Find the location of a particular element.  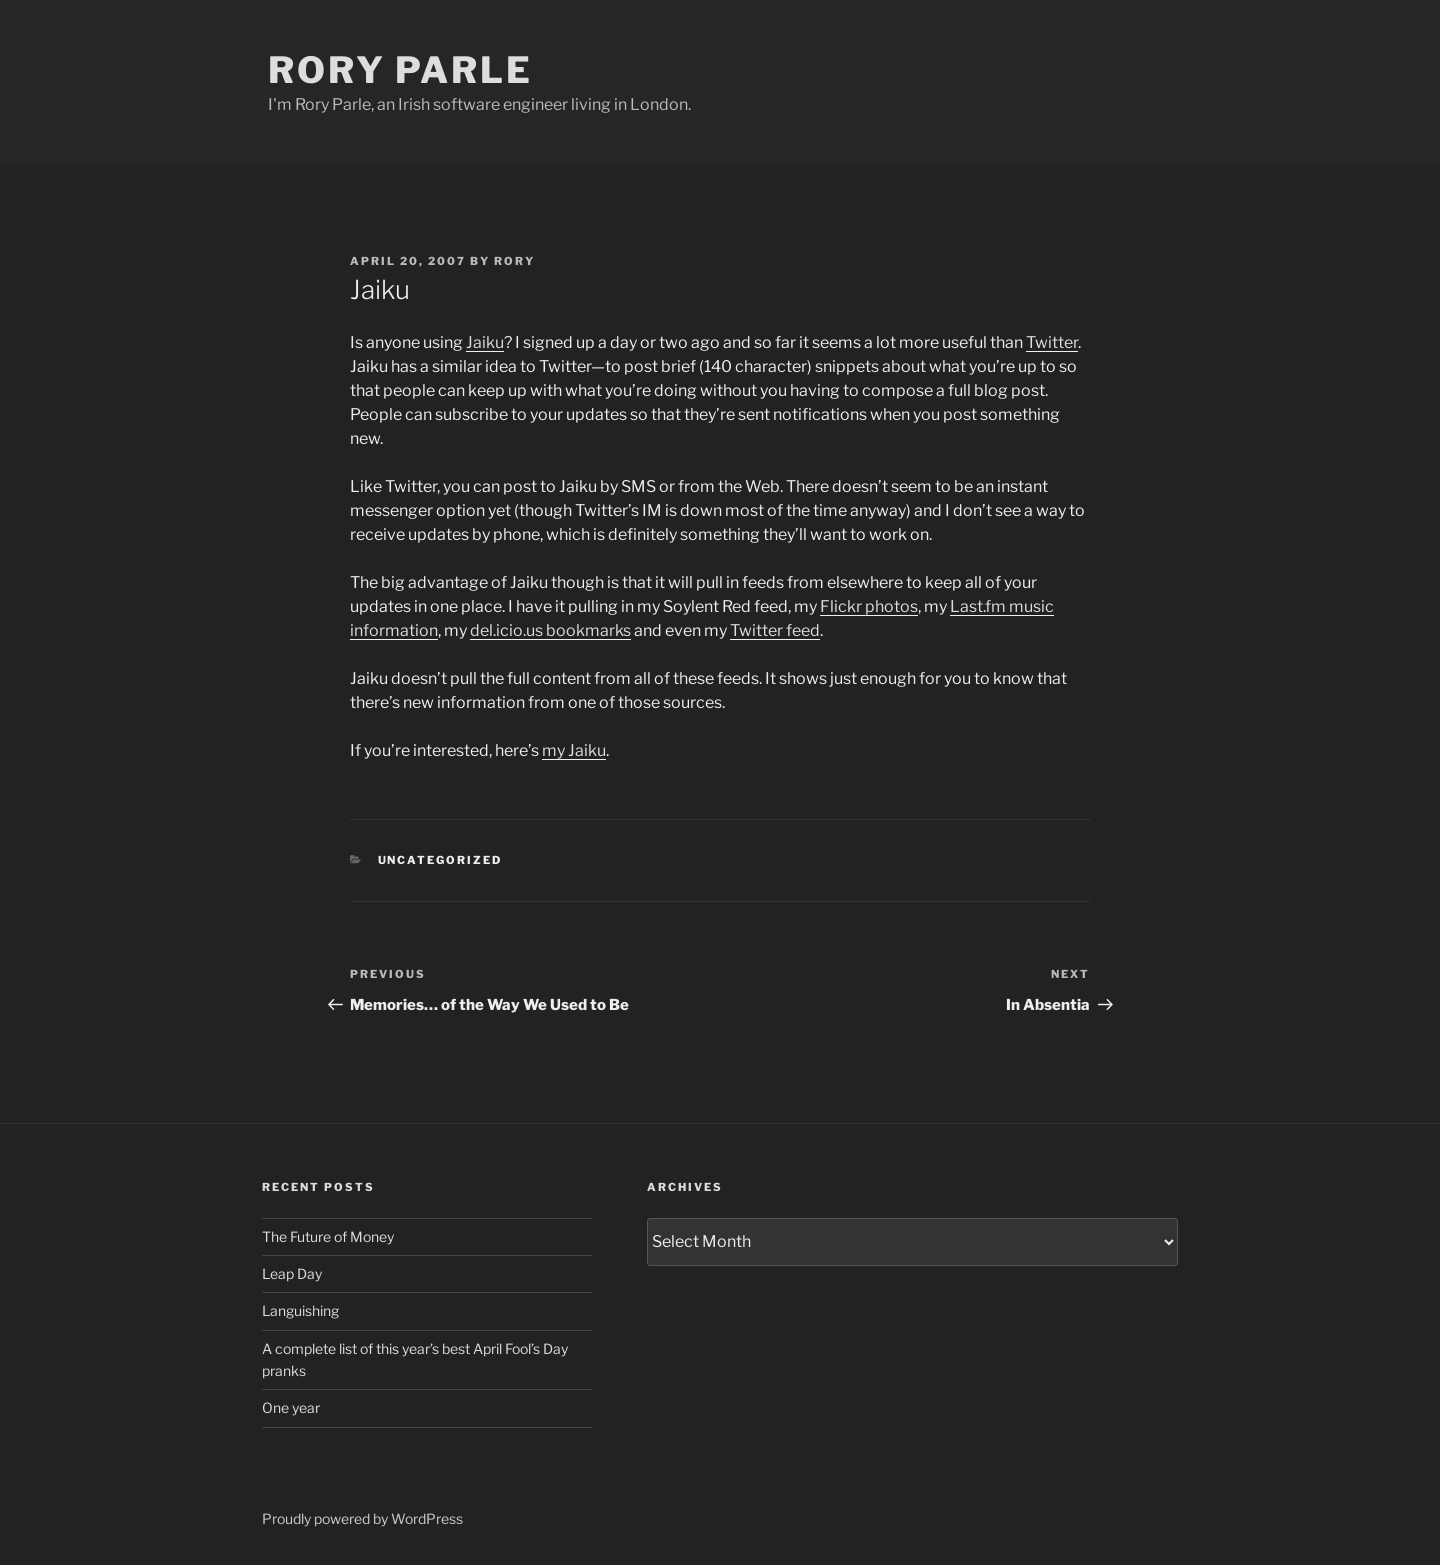

Languishing is located at coordinates (300, 1310).